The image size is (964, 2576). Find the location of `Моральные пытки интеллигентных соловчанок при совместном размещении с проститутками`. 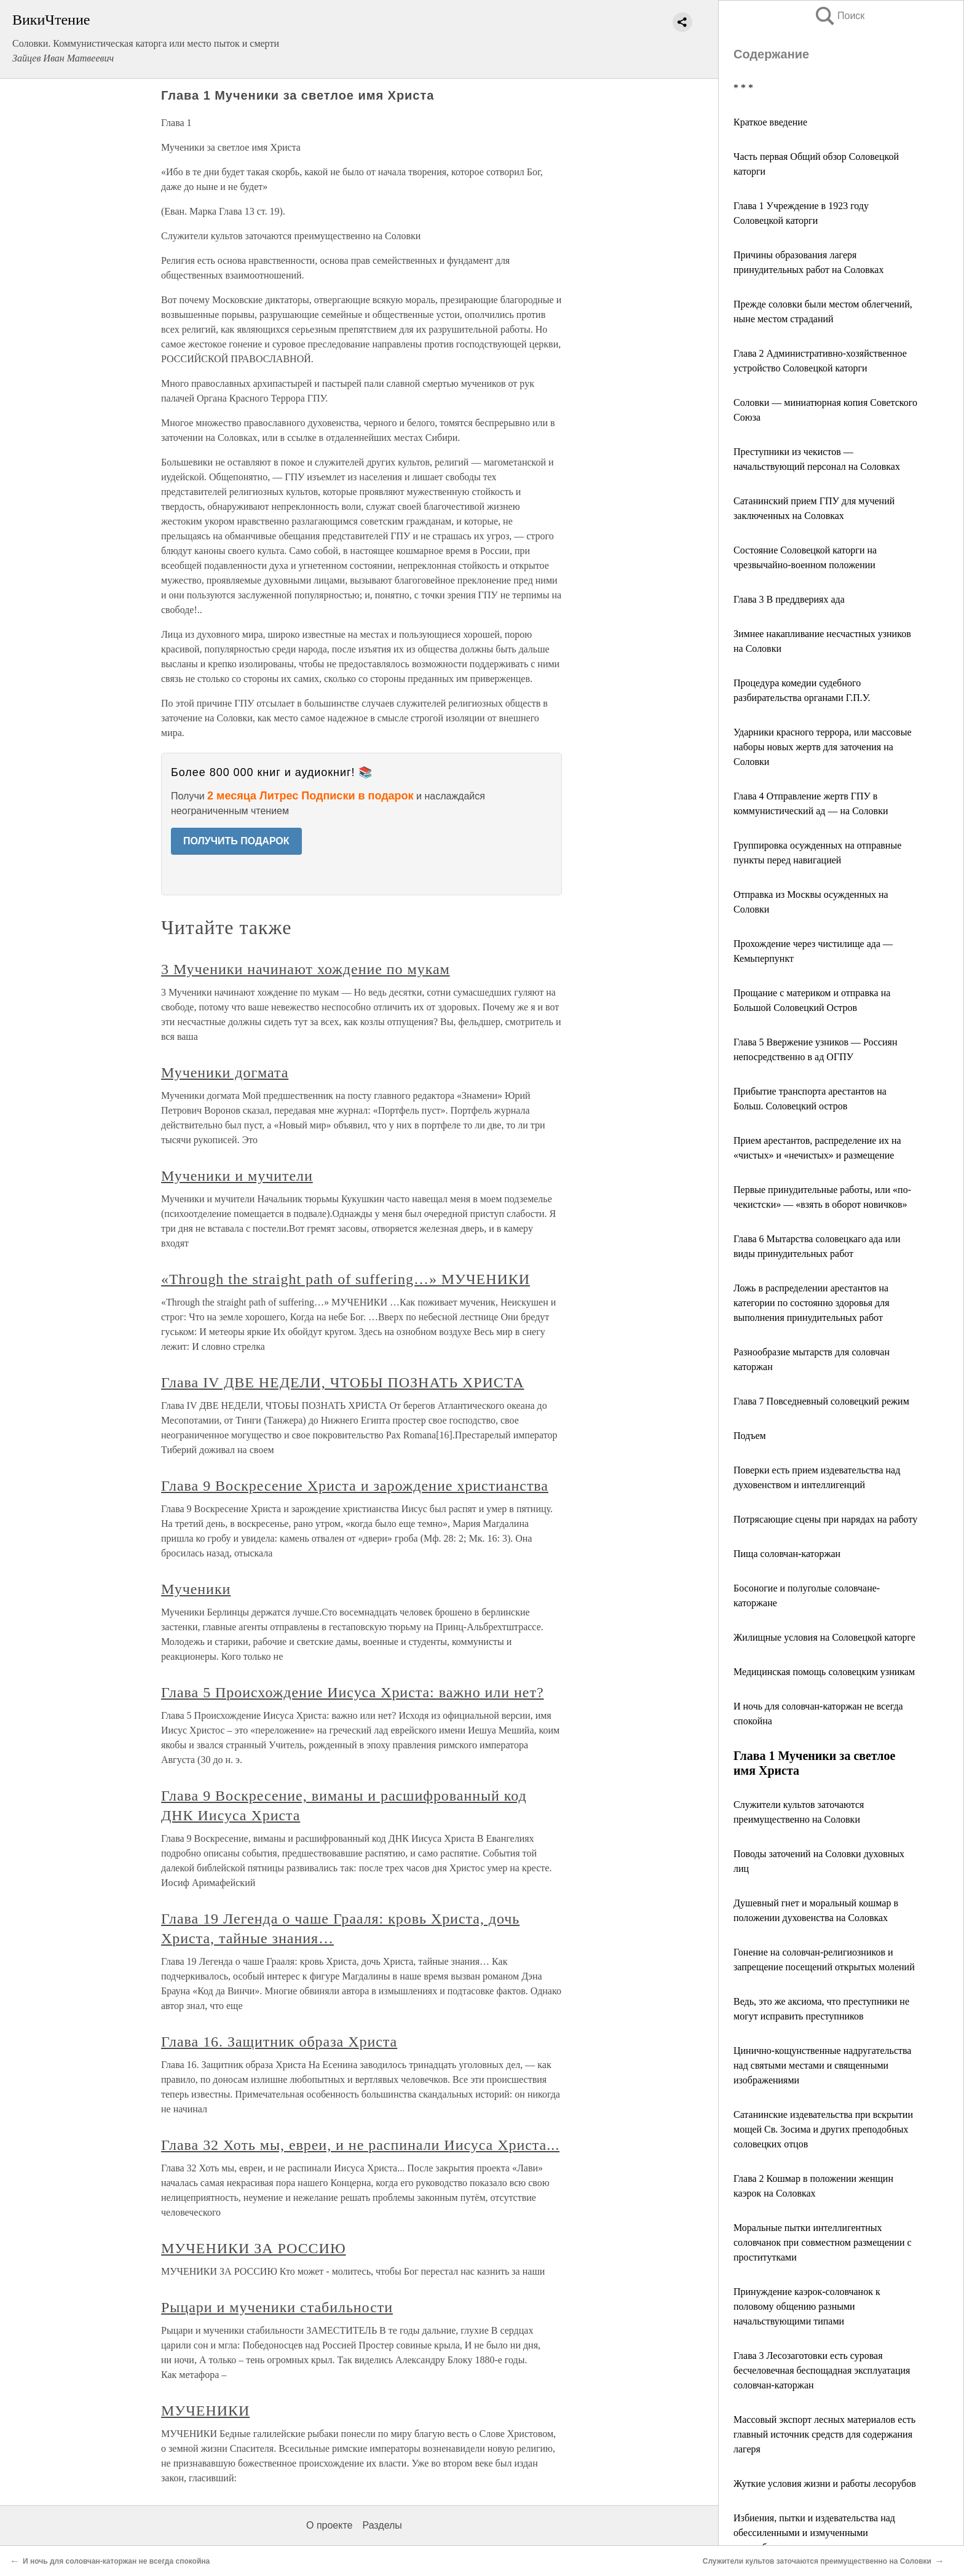

Моральные пытки интеллигентных соловчанок при совместном размещении с проститутками is located at coordinates (822, 2242).